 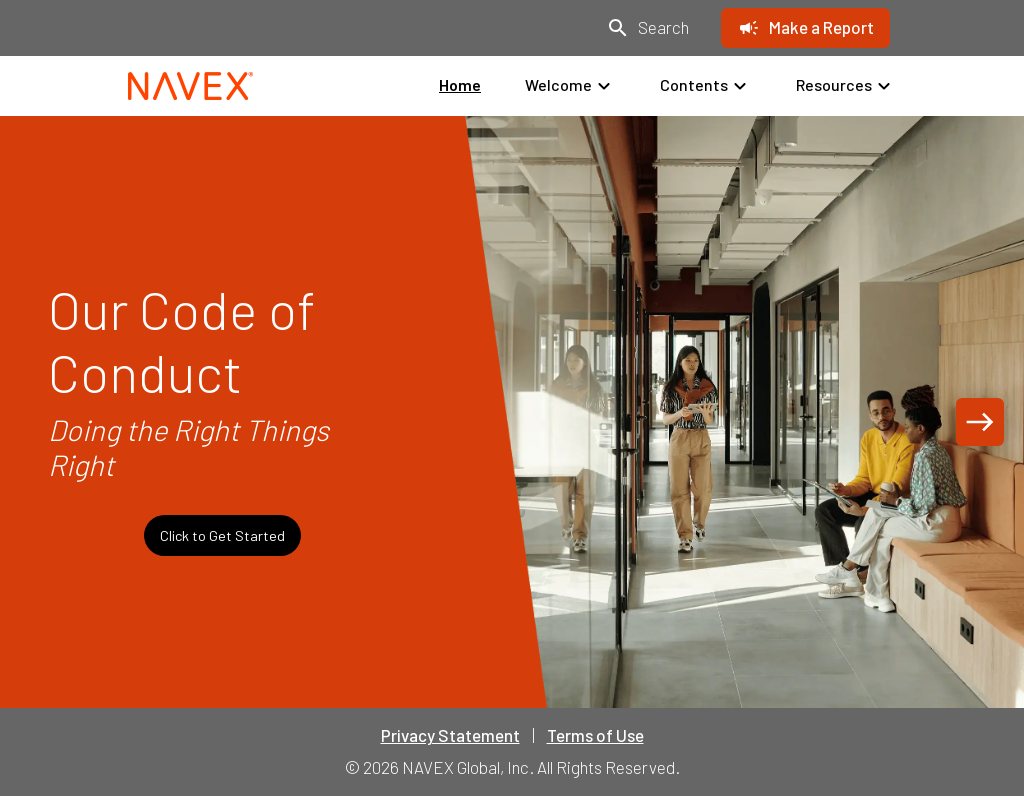 What do you see at coordinates (647, 28) in the screenshot?
I see `[Search]` at bounding box center [647, 28].